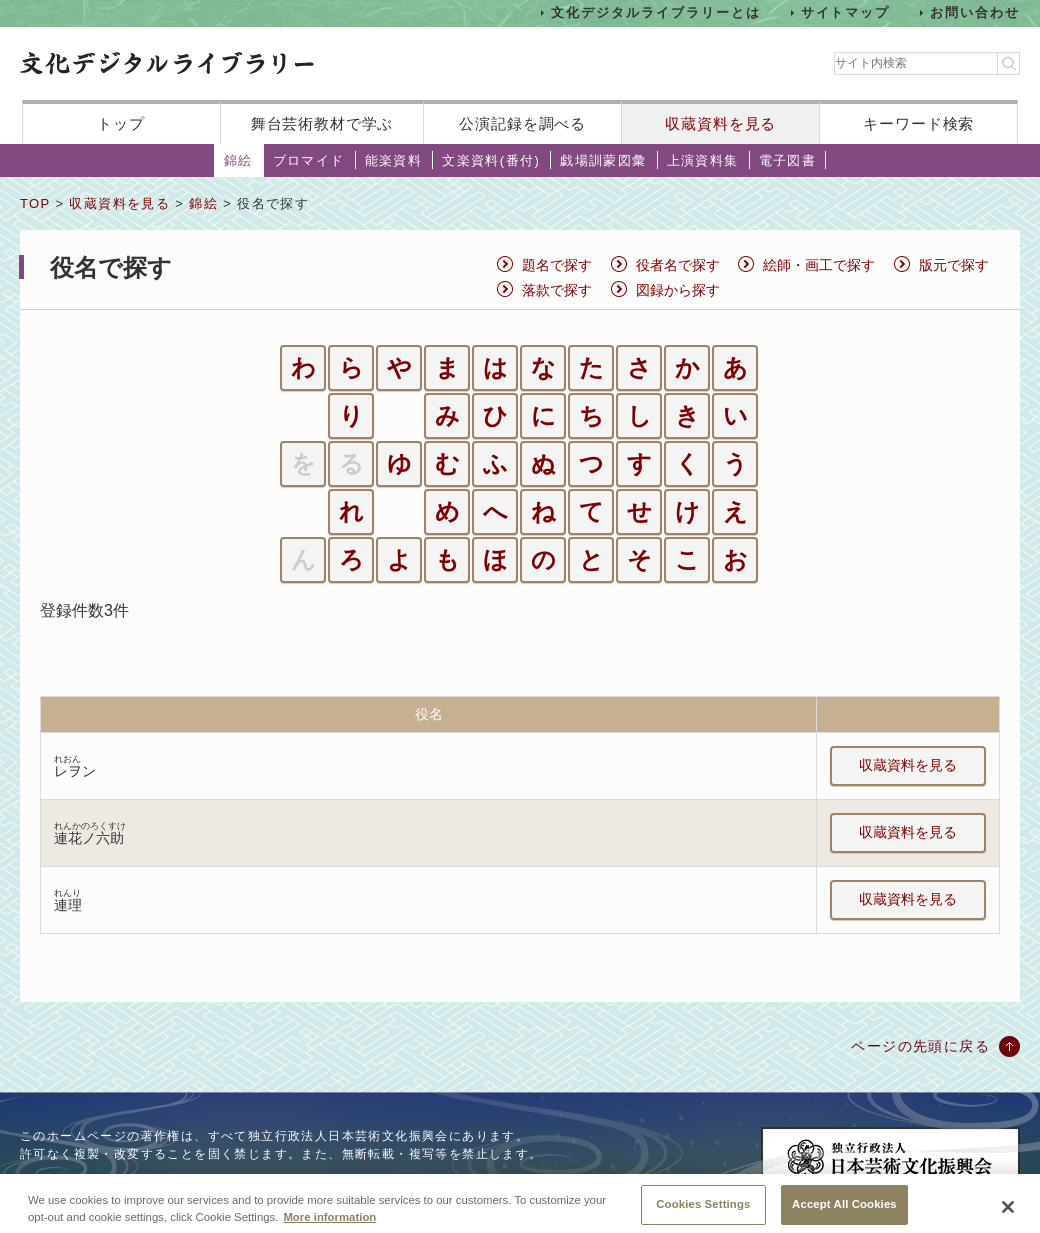 The height and width of the screenshot is (1233, 1040). What do you see at coordinates (678, 290) in the screenshot?
I see `図録から探す` at bounding box center [678, 290].